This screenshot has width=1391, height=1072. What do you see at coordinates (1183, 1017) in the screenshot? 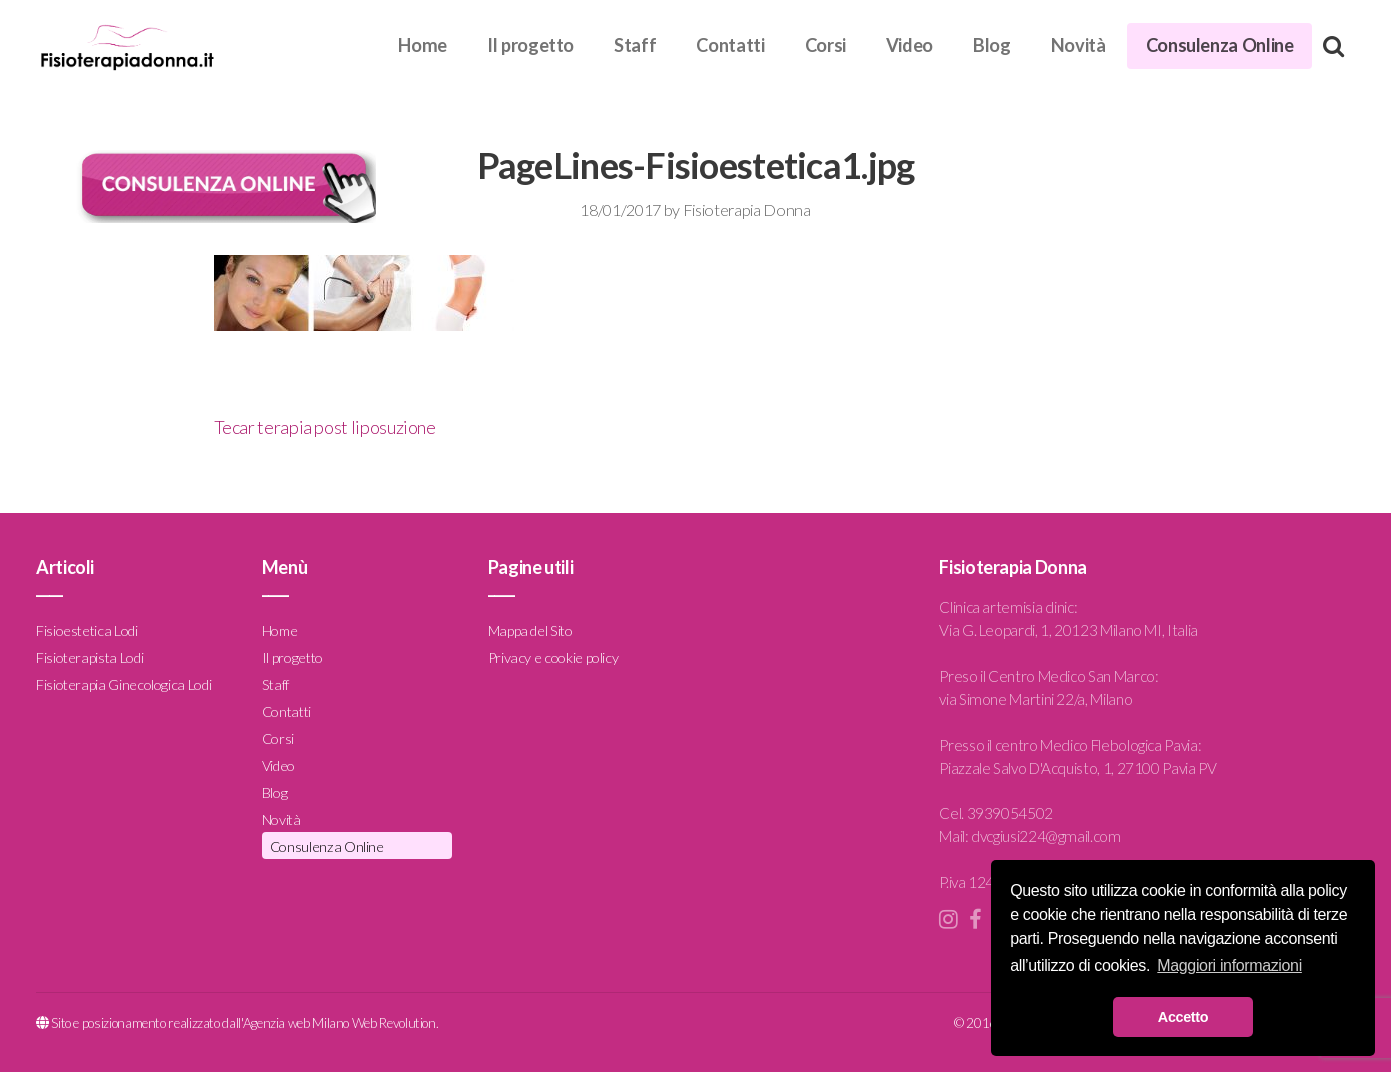
I see `Accetto [button]` at bounding box center [1183, 1017].